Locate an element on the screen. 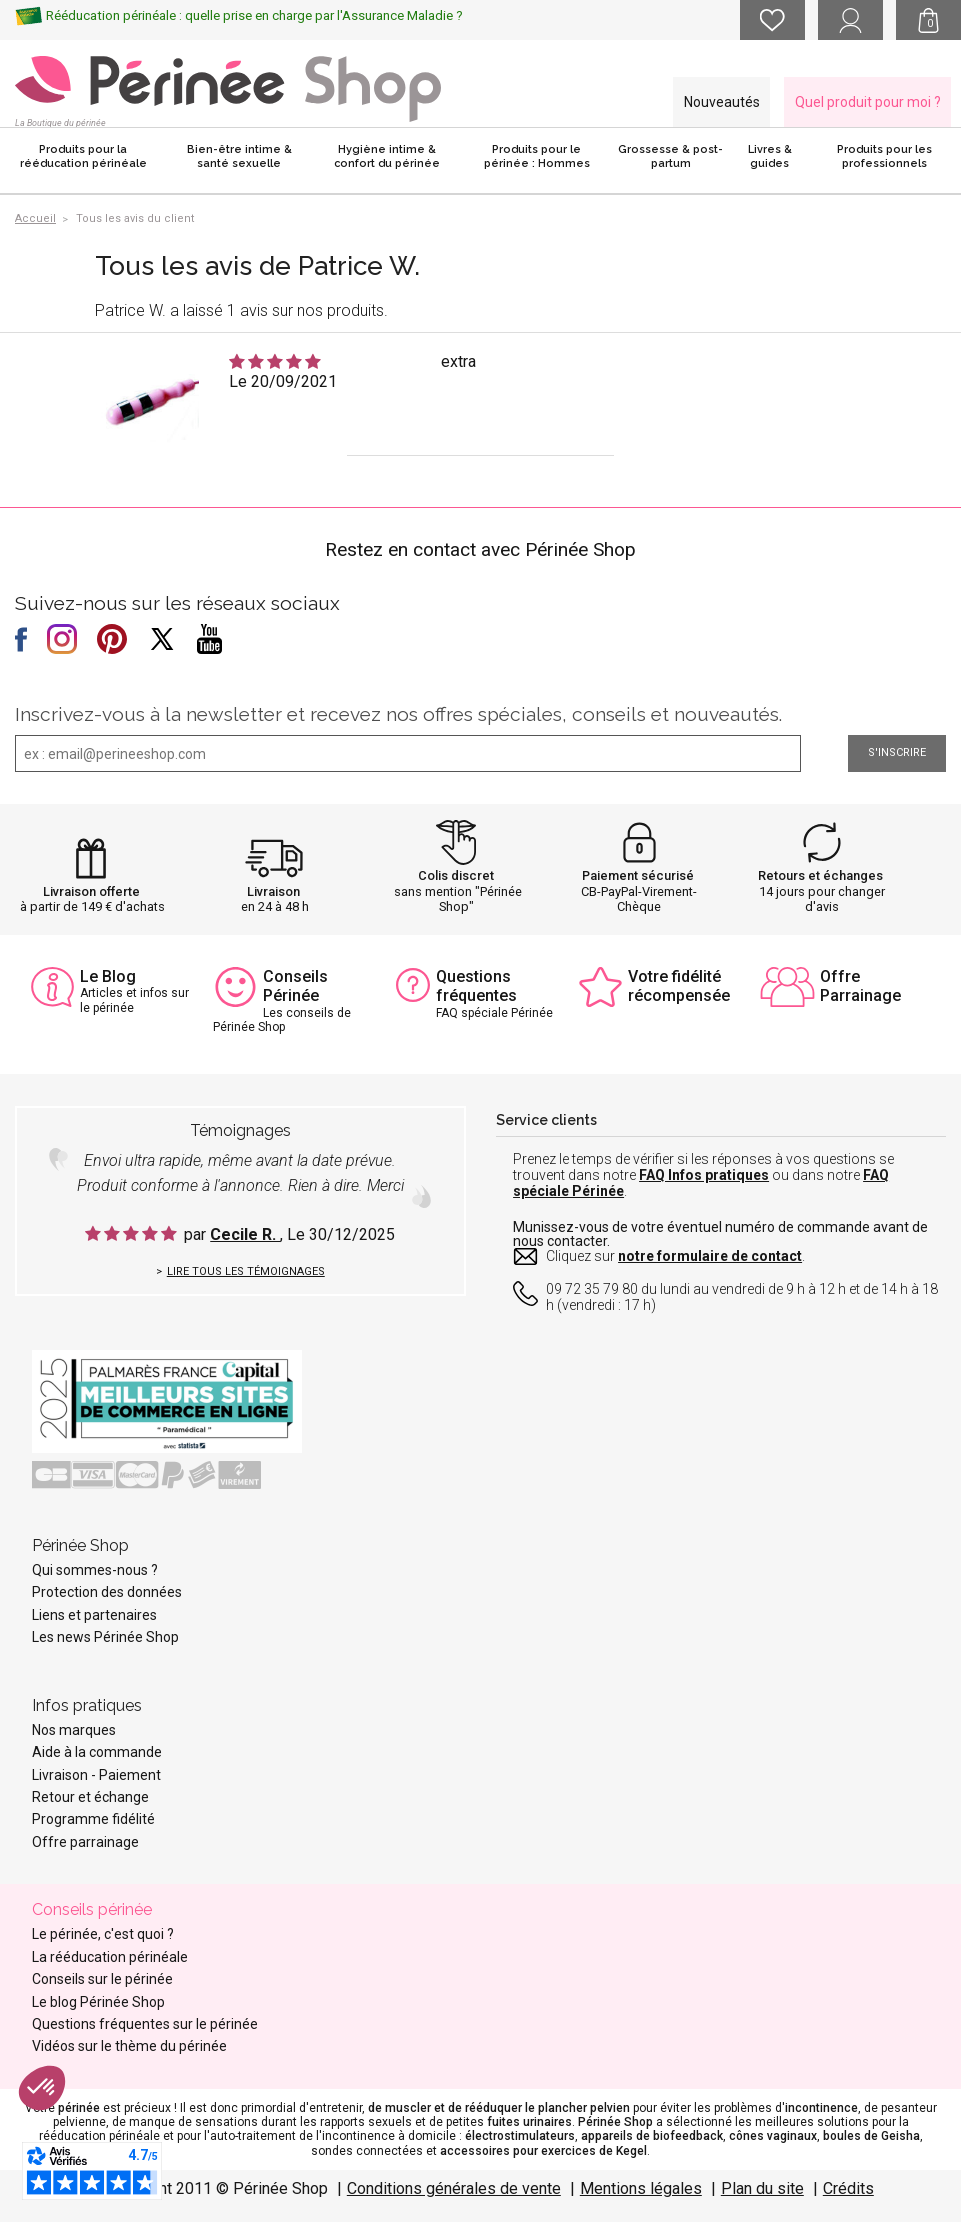  Plan du site is located at coordinates (762, 2188).